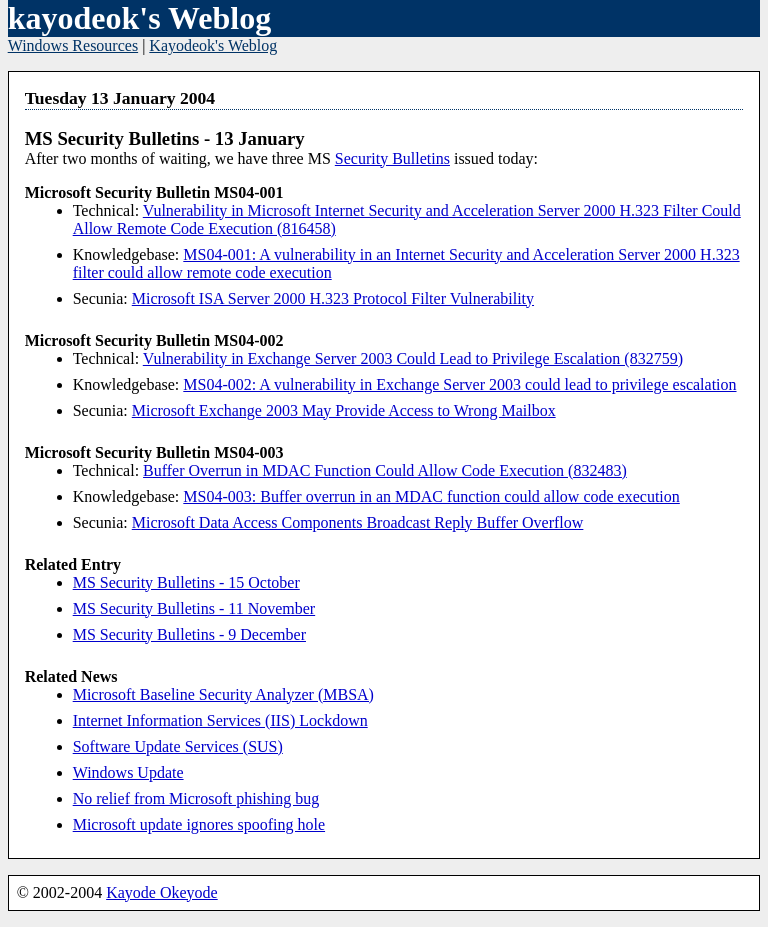  I want to click on MS04-003: Buffer overrun in an MDAC function could allow code execution, so click(431, 496).